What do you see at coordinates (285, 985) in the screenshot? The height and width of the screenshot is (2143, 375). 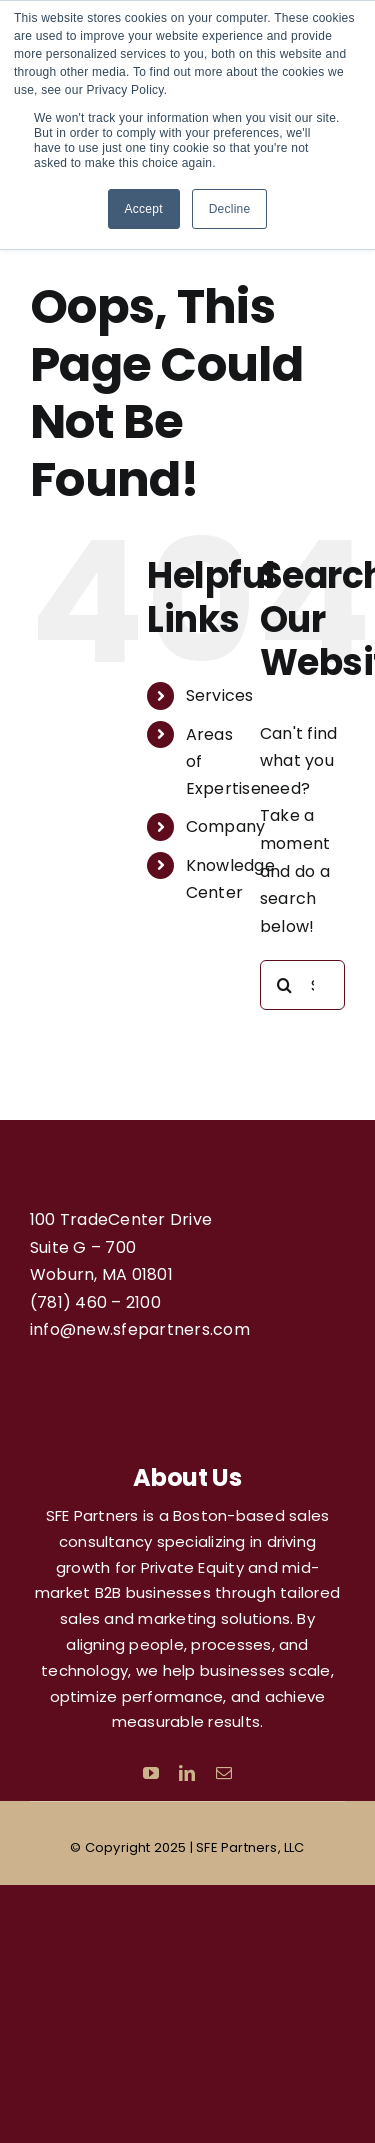 I see `[Search]` at bounding box center [285, 985].